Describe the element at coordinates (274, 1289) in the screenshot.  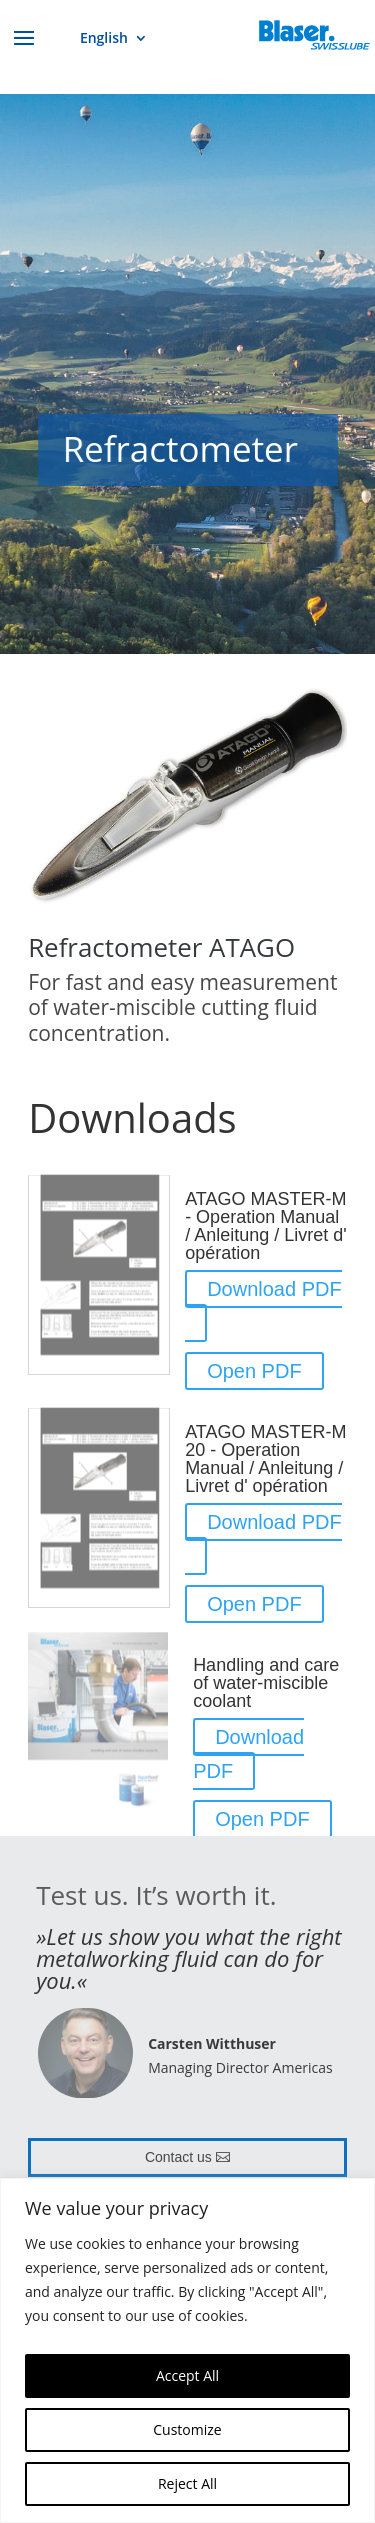
I see `Download PDF` at that location.